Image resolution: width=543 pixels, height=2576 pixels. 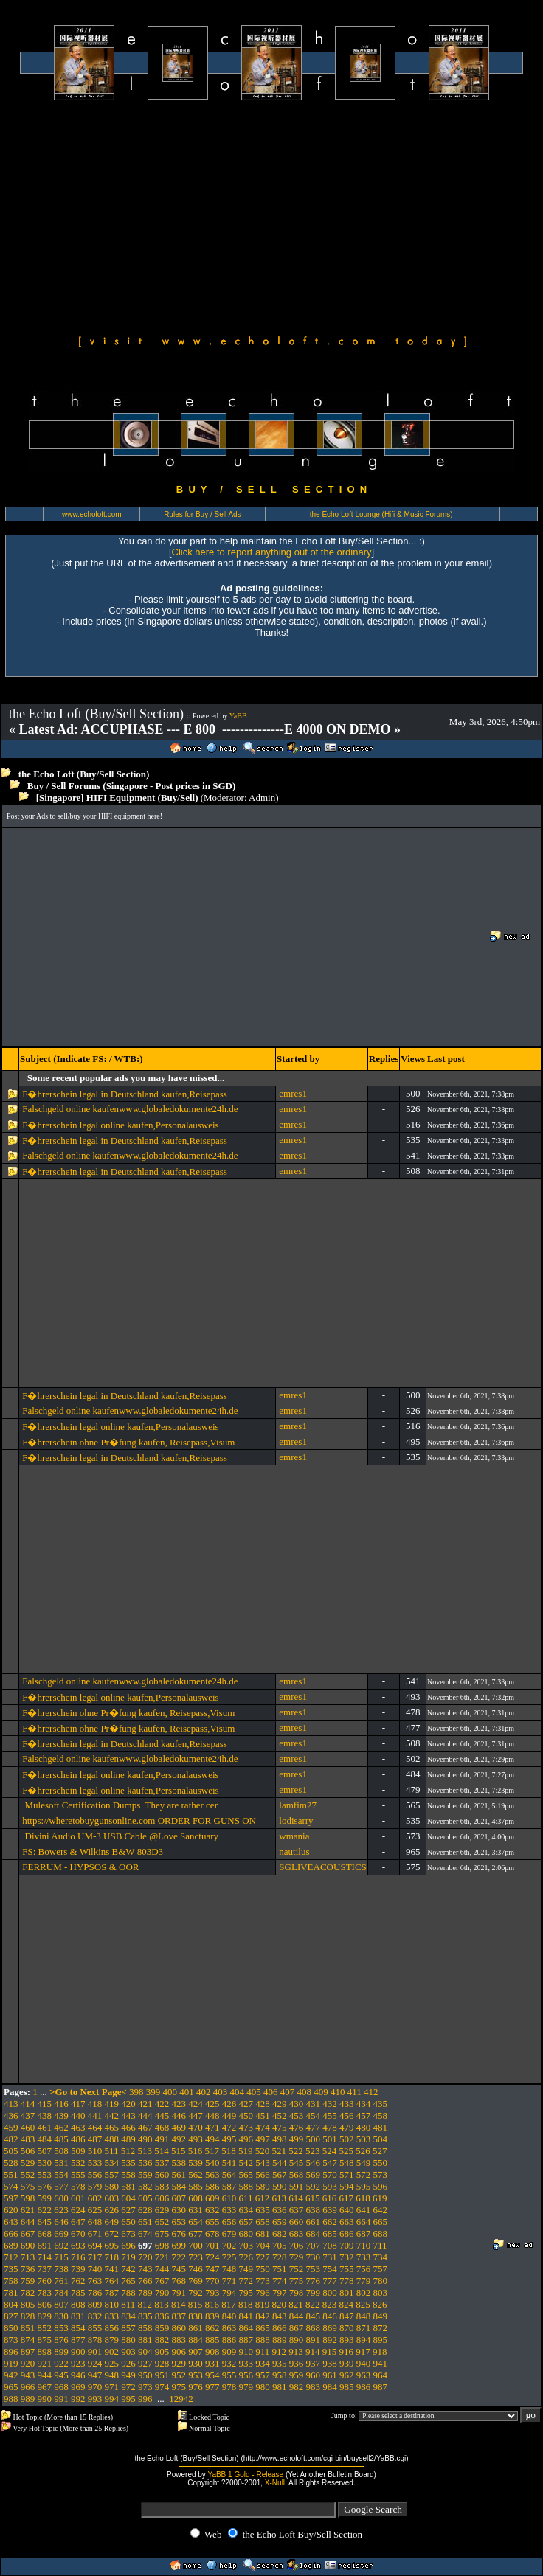 What do you see at coordinates (262, 2257) in the screenshot?
I see `727` at bounding box center [262, 2257].